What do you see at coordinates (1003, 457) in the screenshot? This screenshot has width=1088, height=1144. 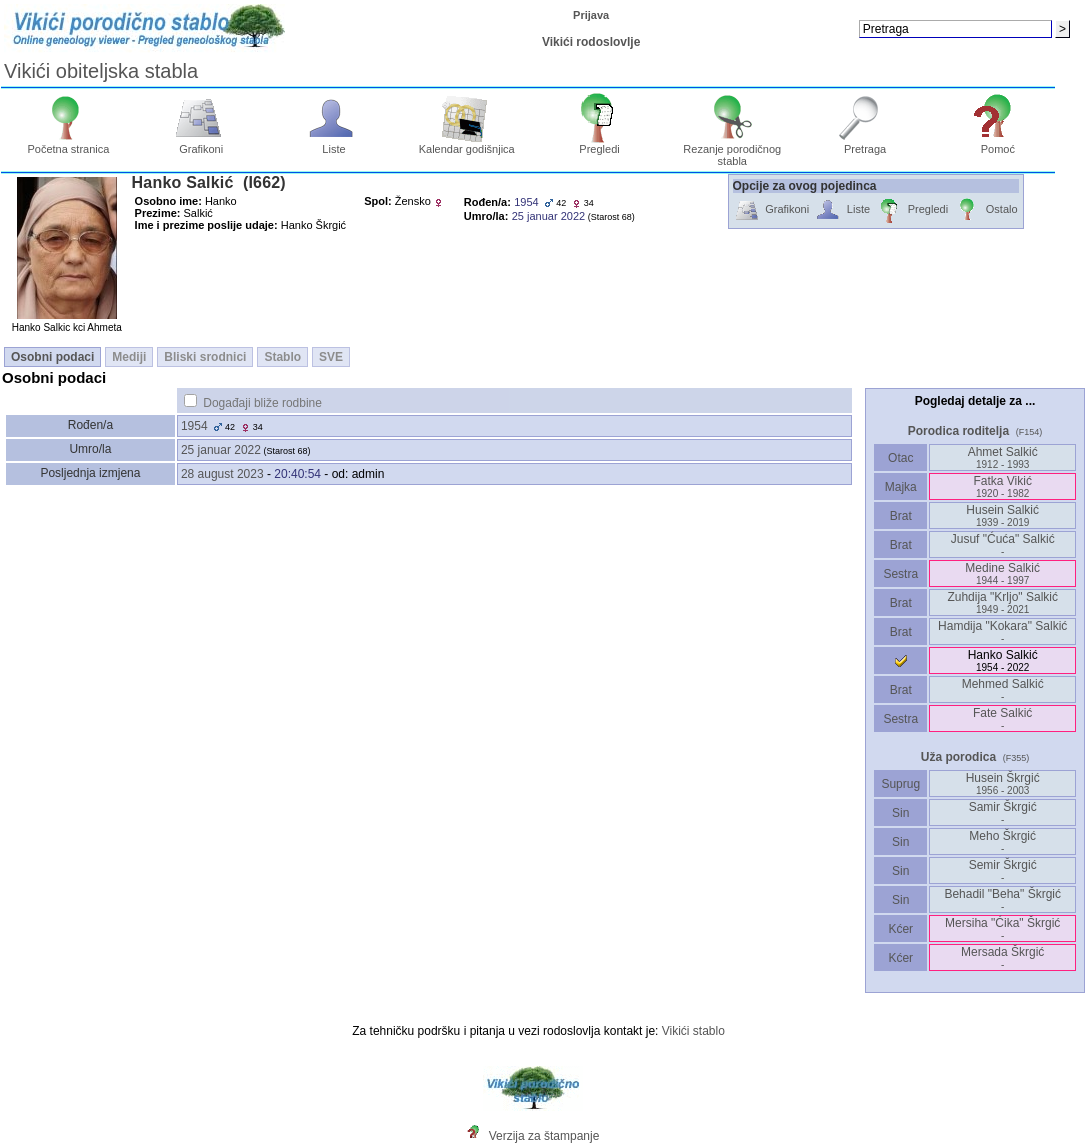 I see `Ahmet Salkić` at bounding box center [1003, 457].